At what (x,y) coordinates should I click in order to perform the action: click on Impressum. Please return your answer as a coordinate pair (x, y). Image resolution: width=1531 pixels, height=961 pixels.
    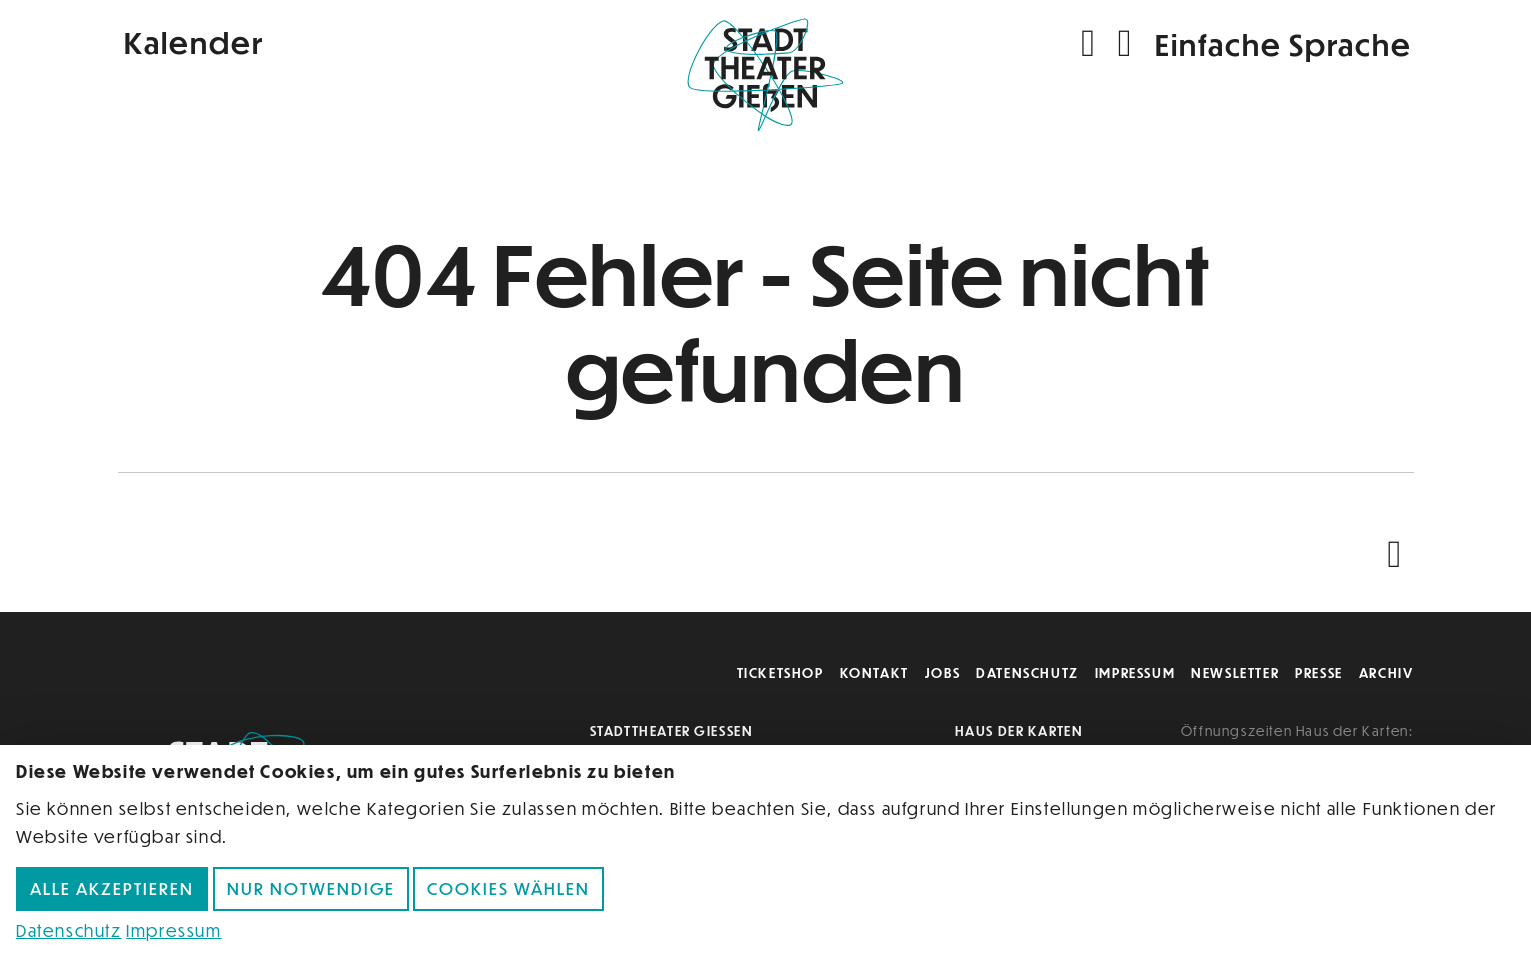
    Looking at the image, I should click on (1135, 672).